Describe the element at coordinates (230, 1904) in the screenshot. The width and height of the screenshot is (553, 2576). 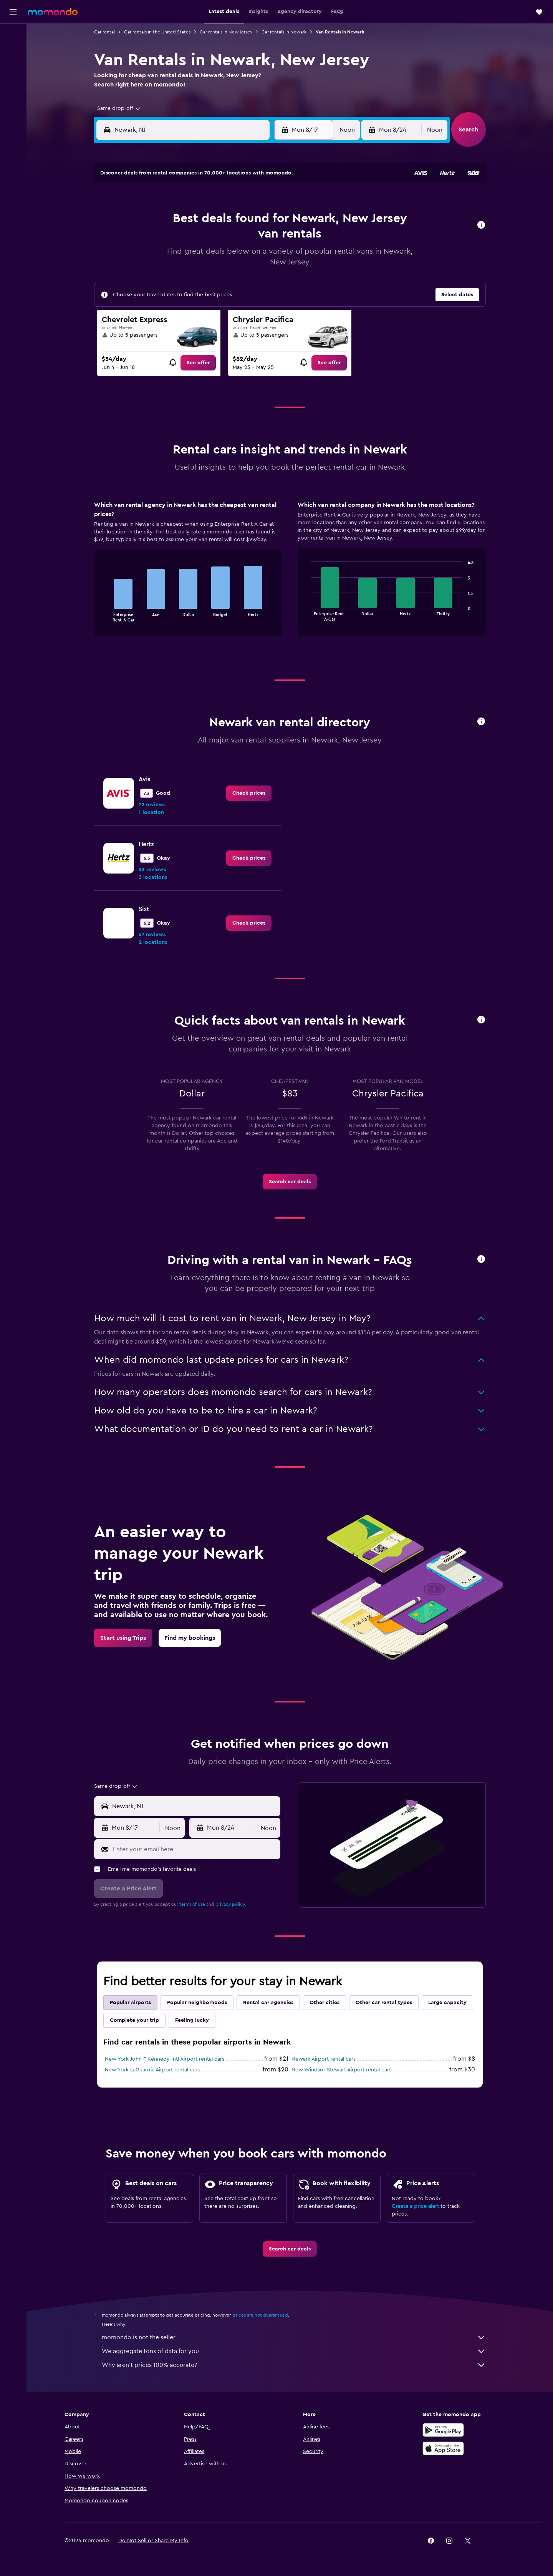
I see `privacy policy.` at that location.